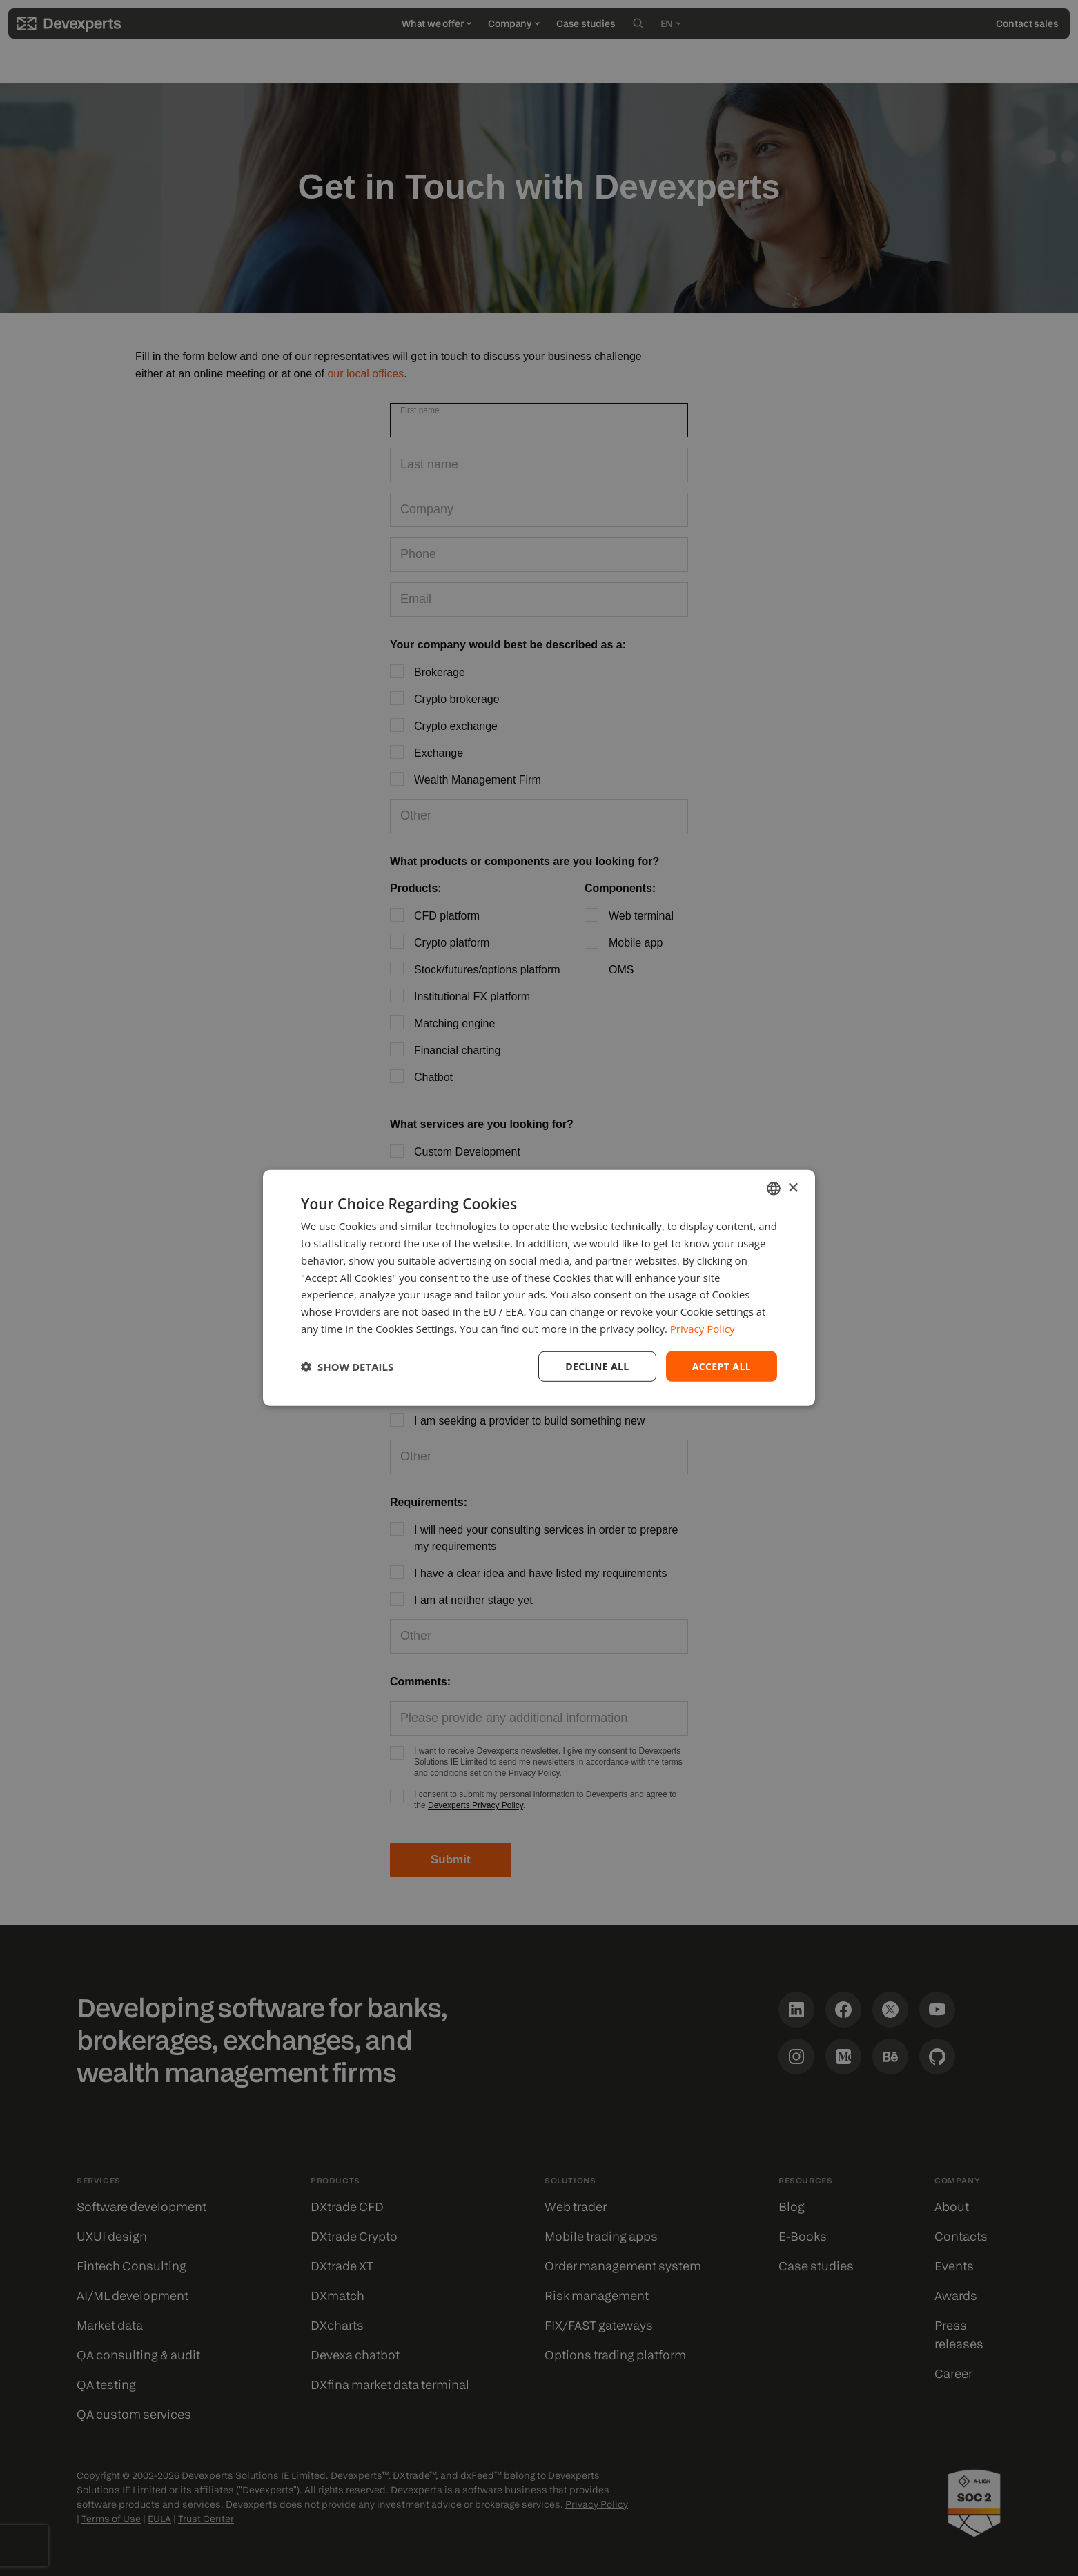 Image resolution: width=1078 pixels, height=2576 pixels. What do you see at coordinates (774, 1189) in the screenshot?
I see `[combobox]` at bounding box center [774, 1189].